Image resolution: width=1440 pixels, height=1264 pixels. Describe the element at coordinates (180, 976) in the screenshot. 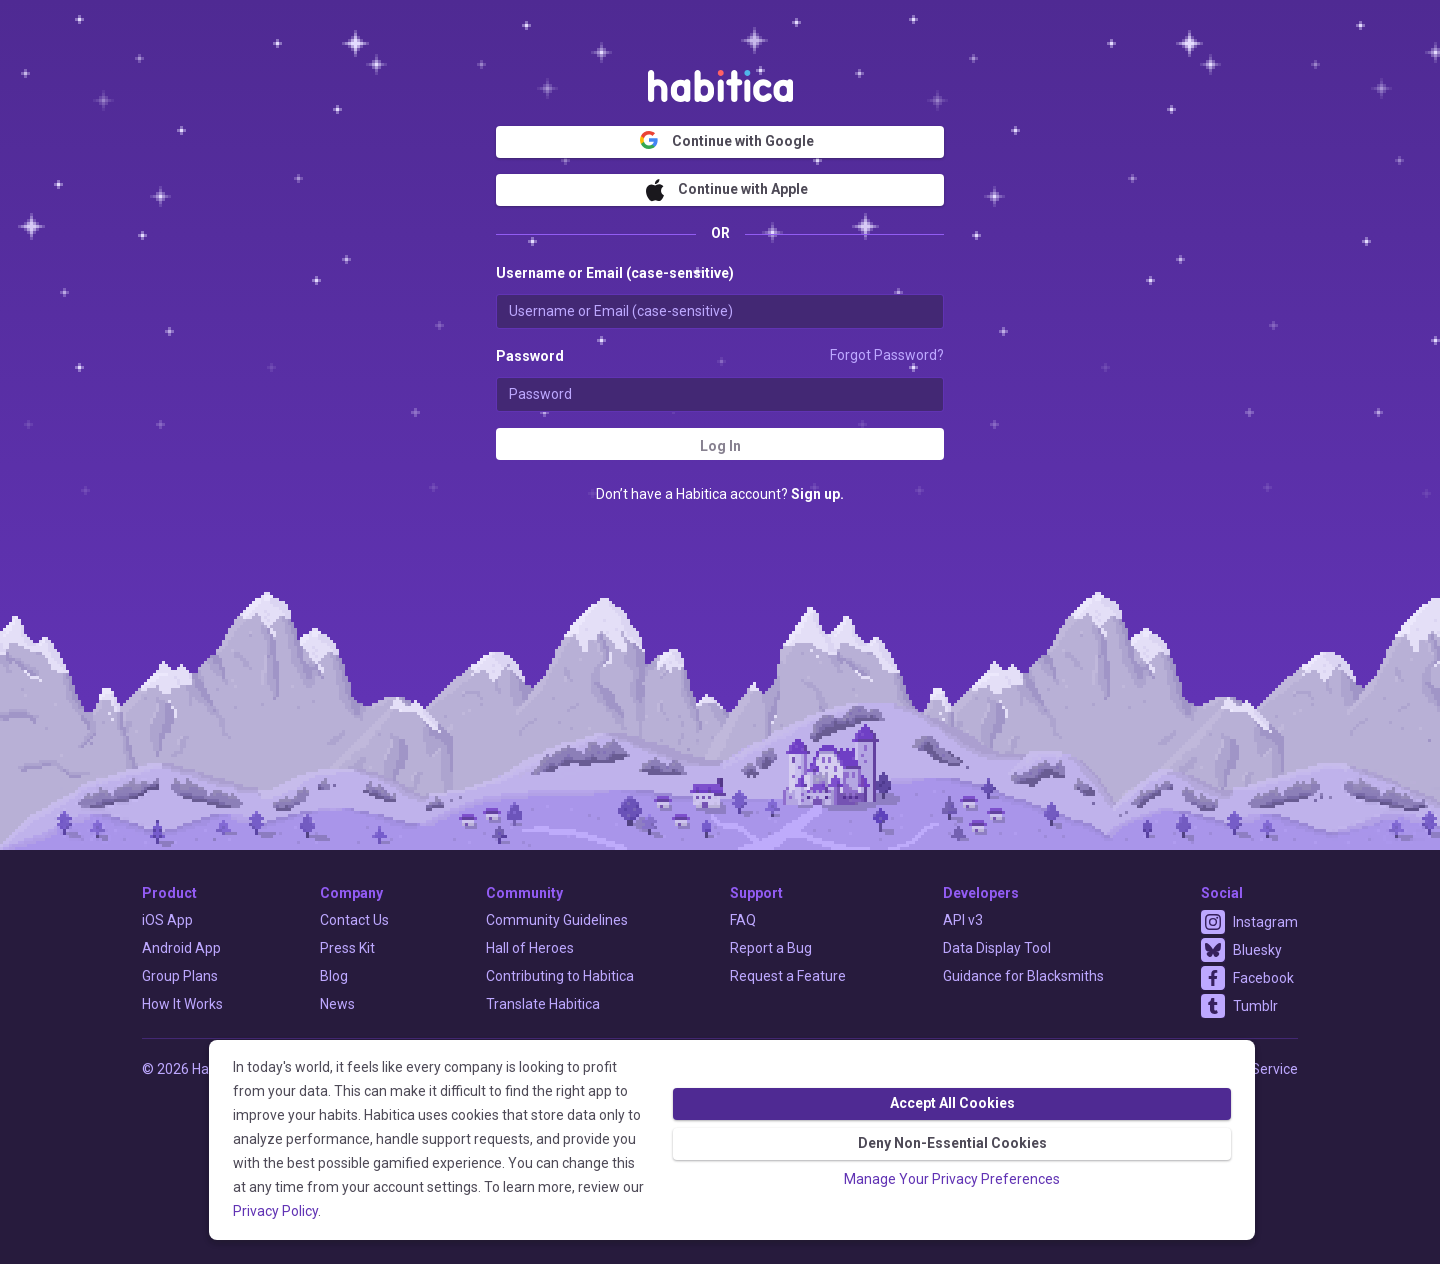

I see `Group Plans` at that location.